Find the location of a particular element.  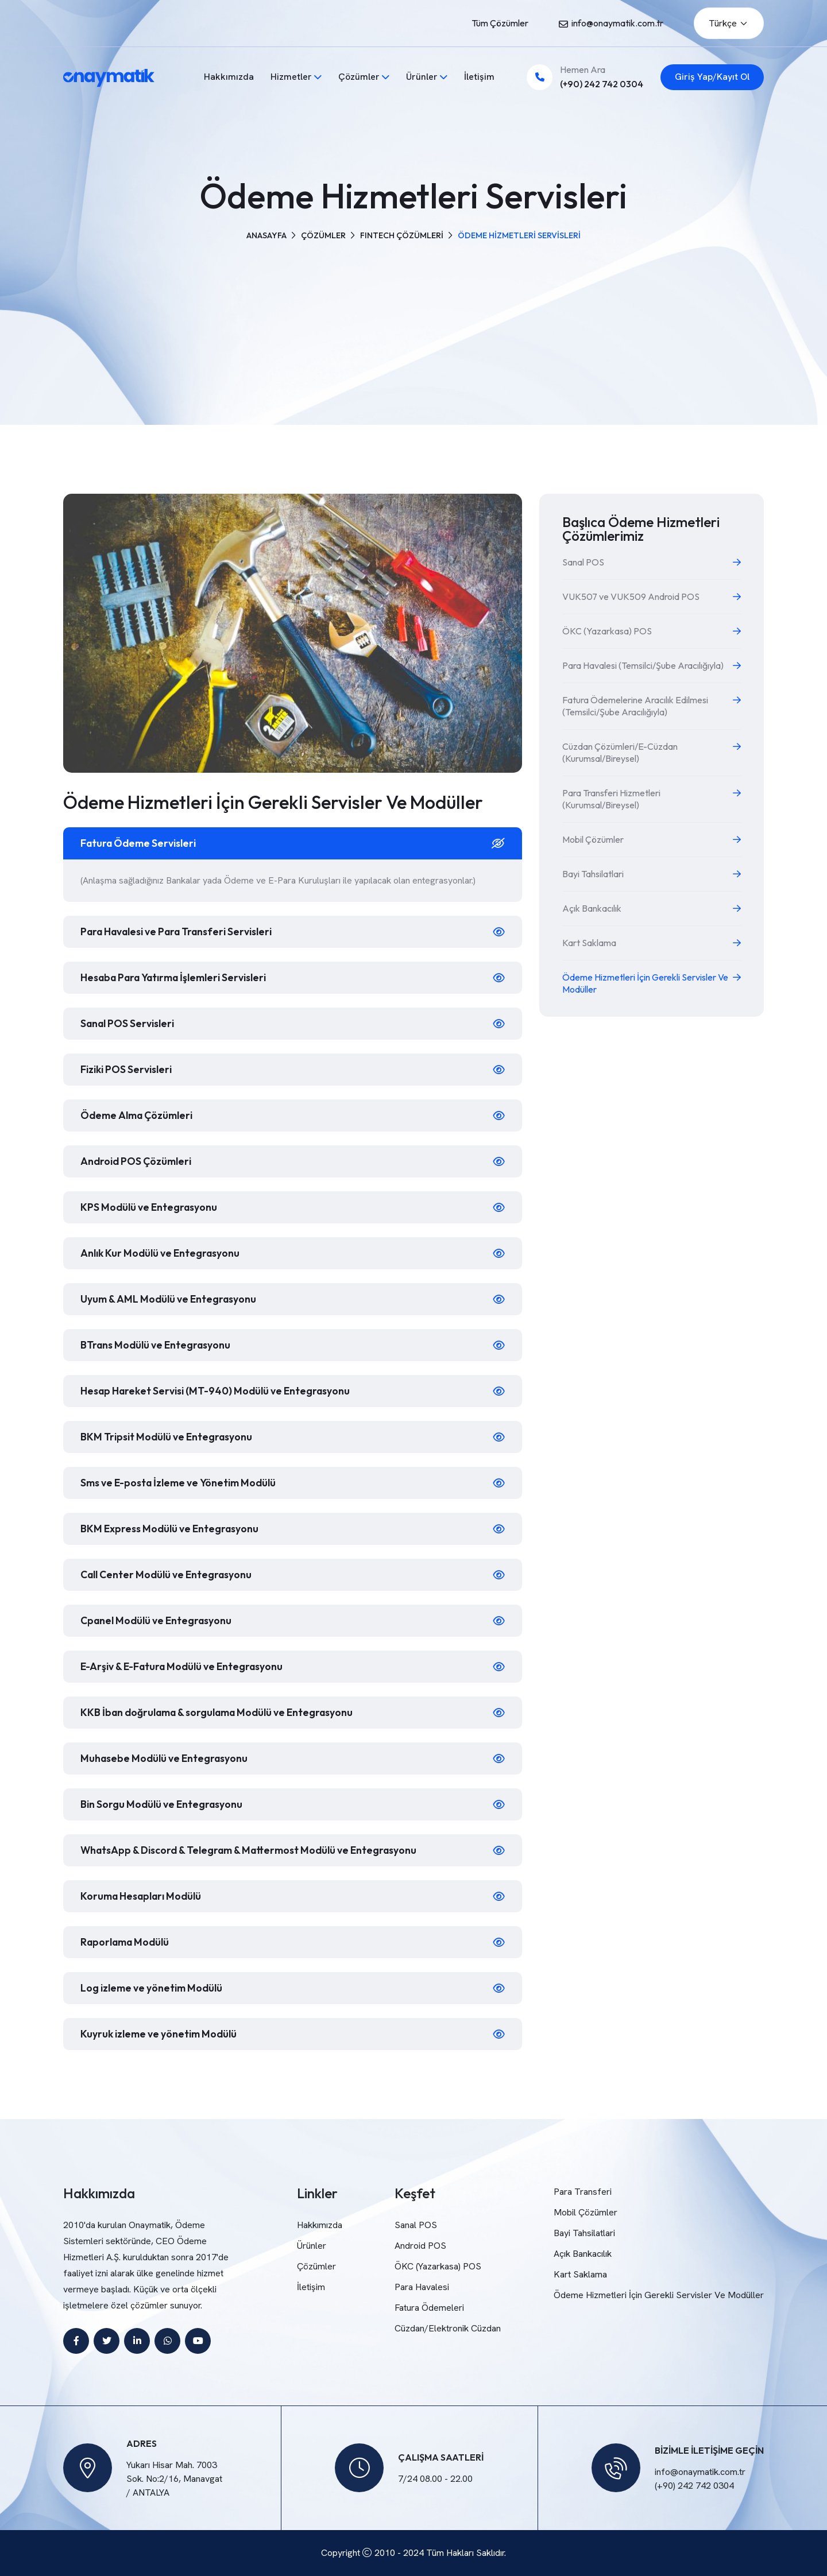

Ödeme Alma Çözümleri is located at coordinates (138, 1115).